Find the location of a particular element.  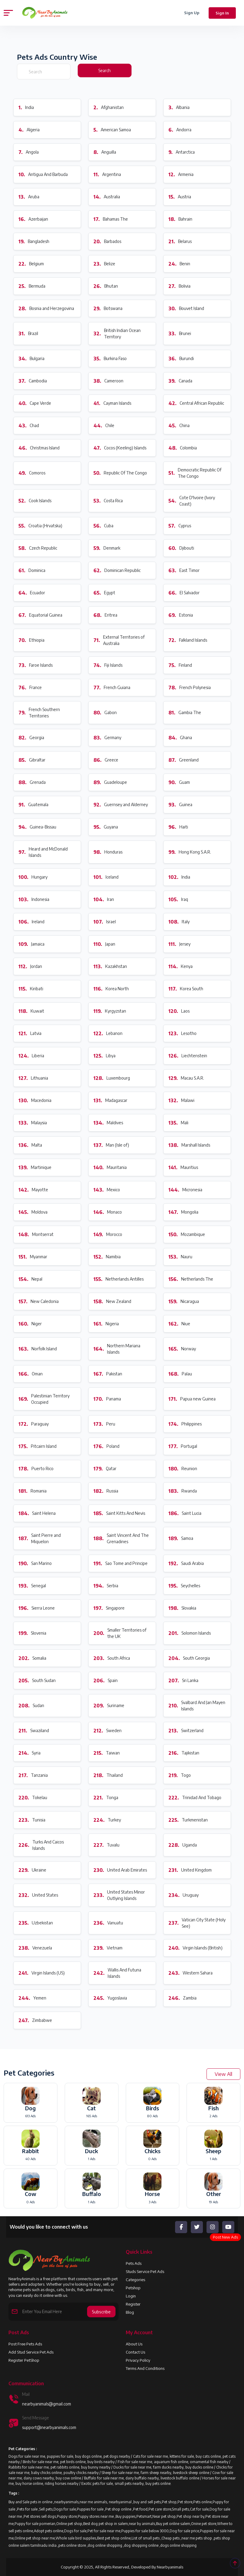

Ducks for sale near me, farm ducks nearby, buy ducks online / is located at coordinates (164, 2467).